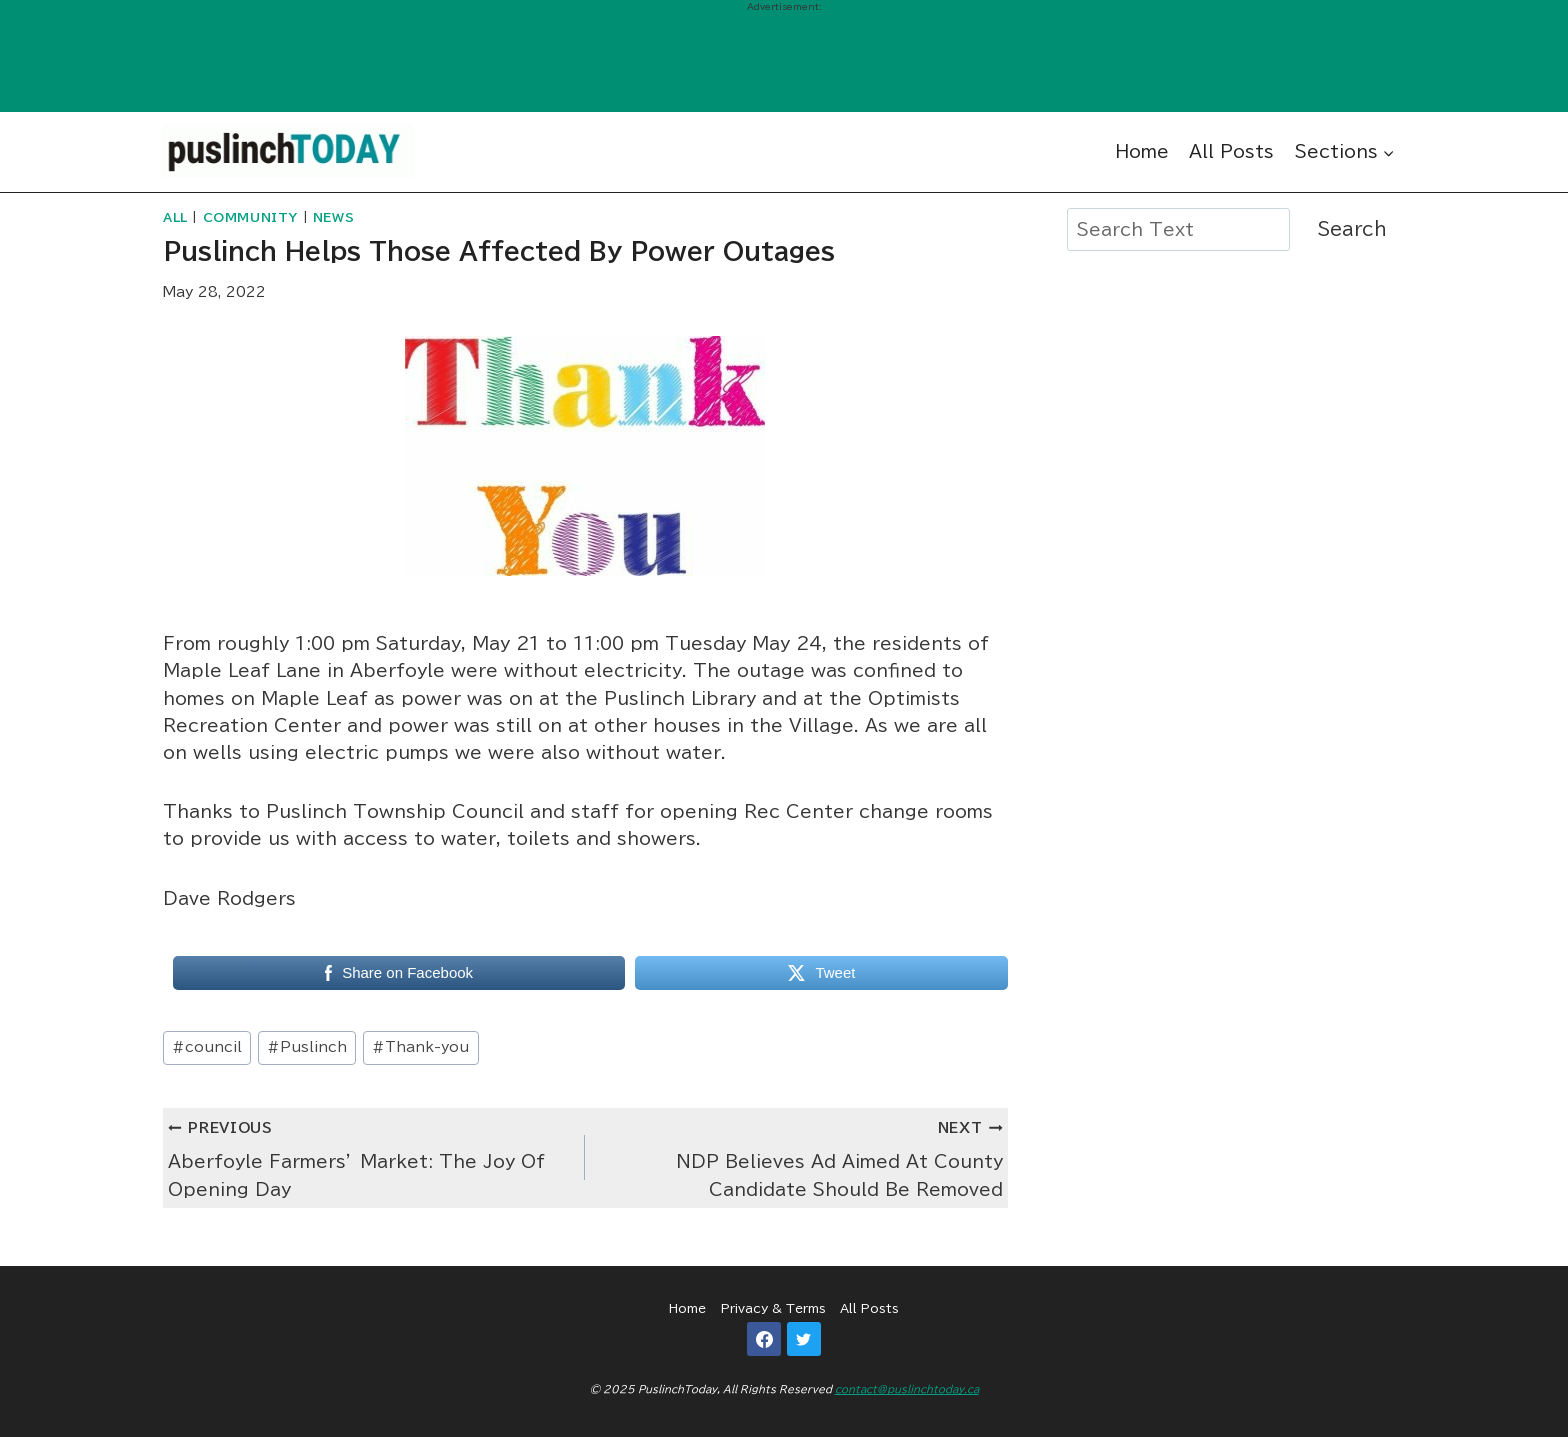  Describe the element at coordinates (307, 1047) in the screenshot. I see `Puslinch` at that location.